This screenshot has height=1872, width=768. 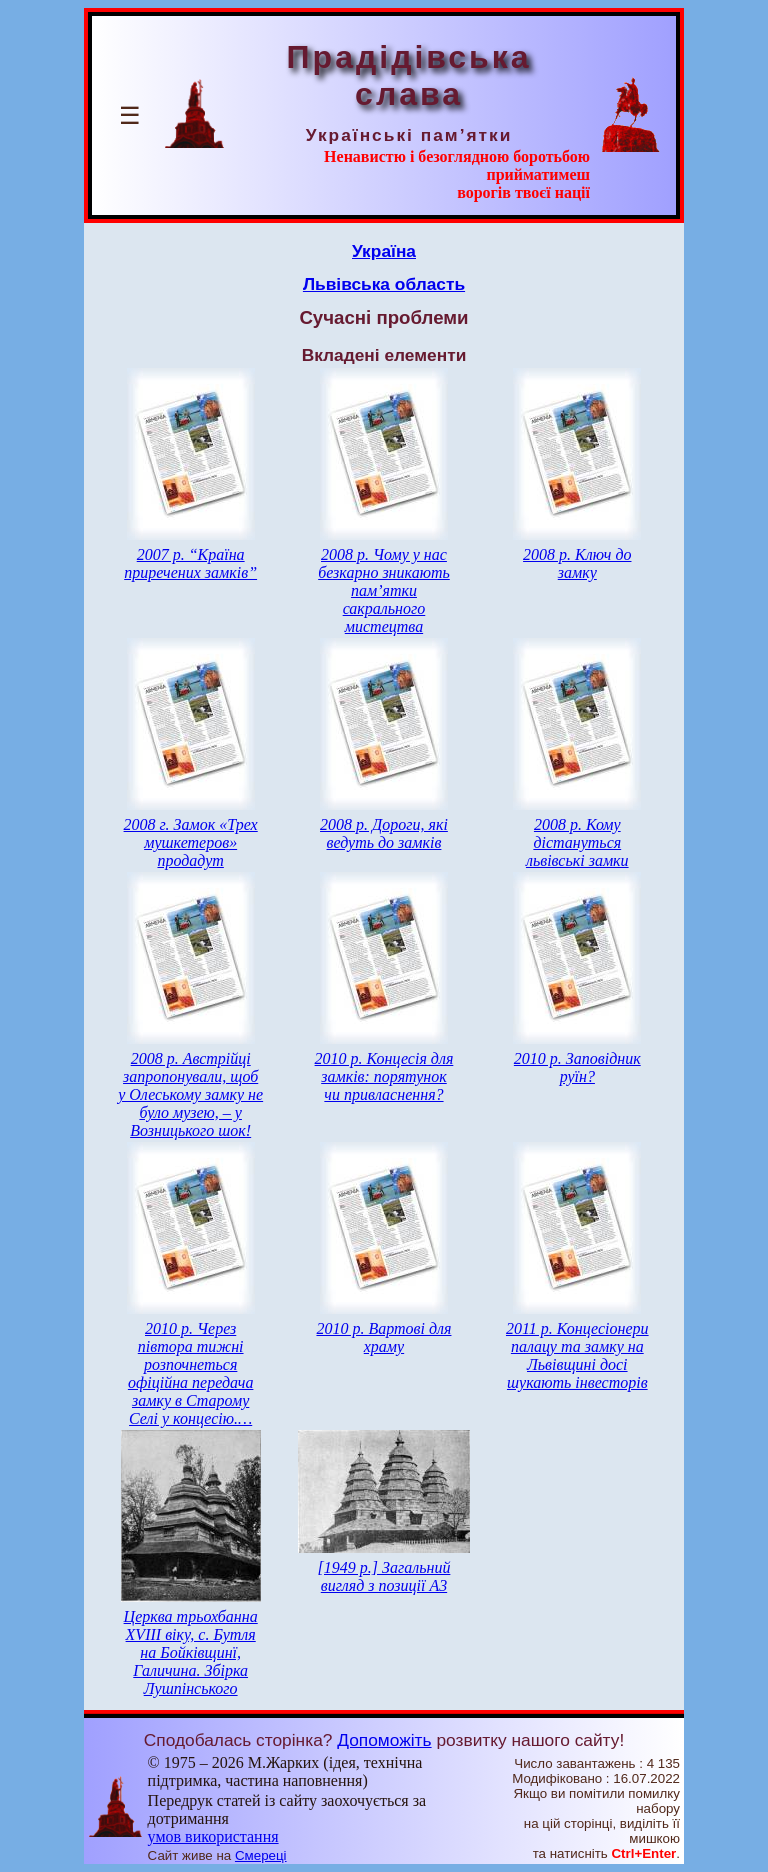 I want to click on Церква трьохбанна XVIII віку, с. Бутля на Бойківщинї, Галичина. Збірка Лушпінського, so click(x=191, y=1652).